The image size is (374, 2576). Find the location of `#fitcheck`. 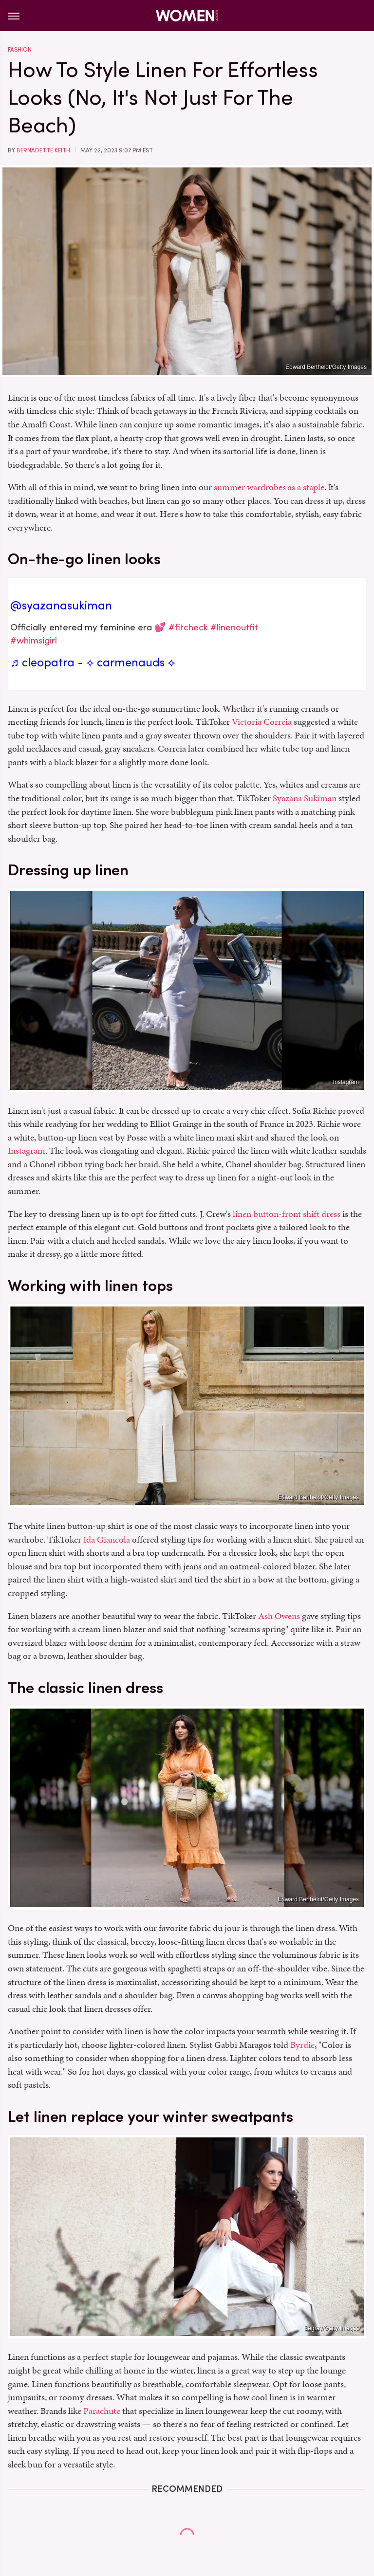

#fitcheck is located at coordinates (188, 627).